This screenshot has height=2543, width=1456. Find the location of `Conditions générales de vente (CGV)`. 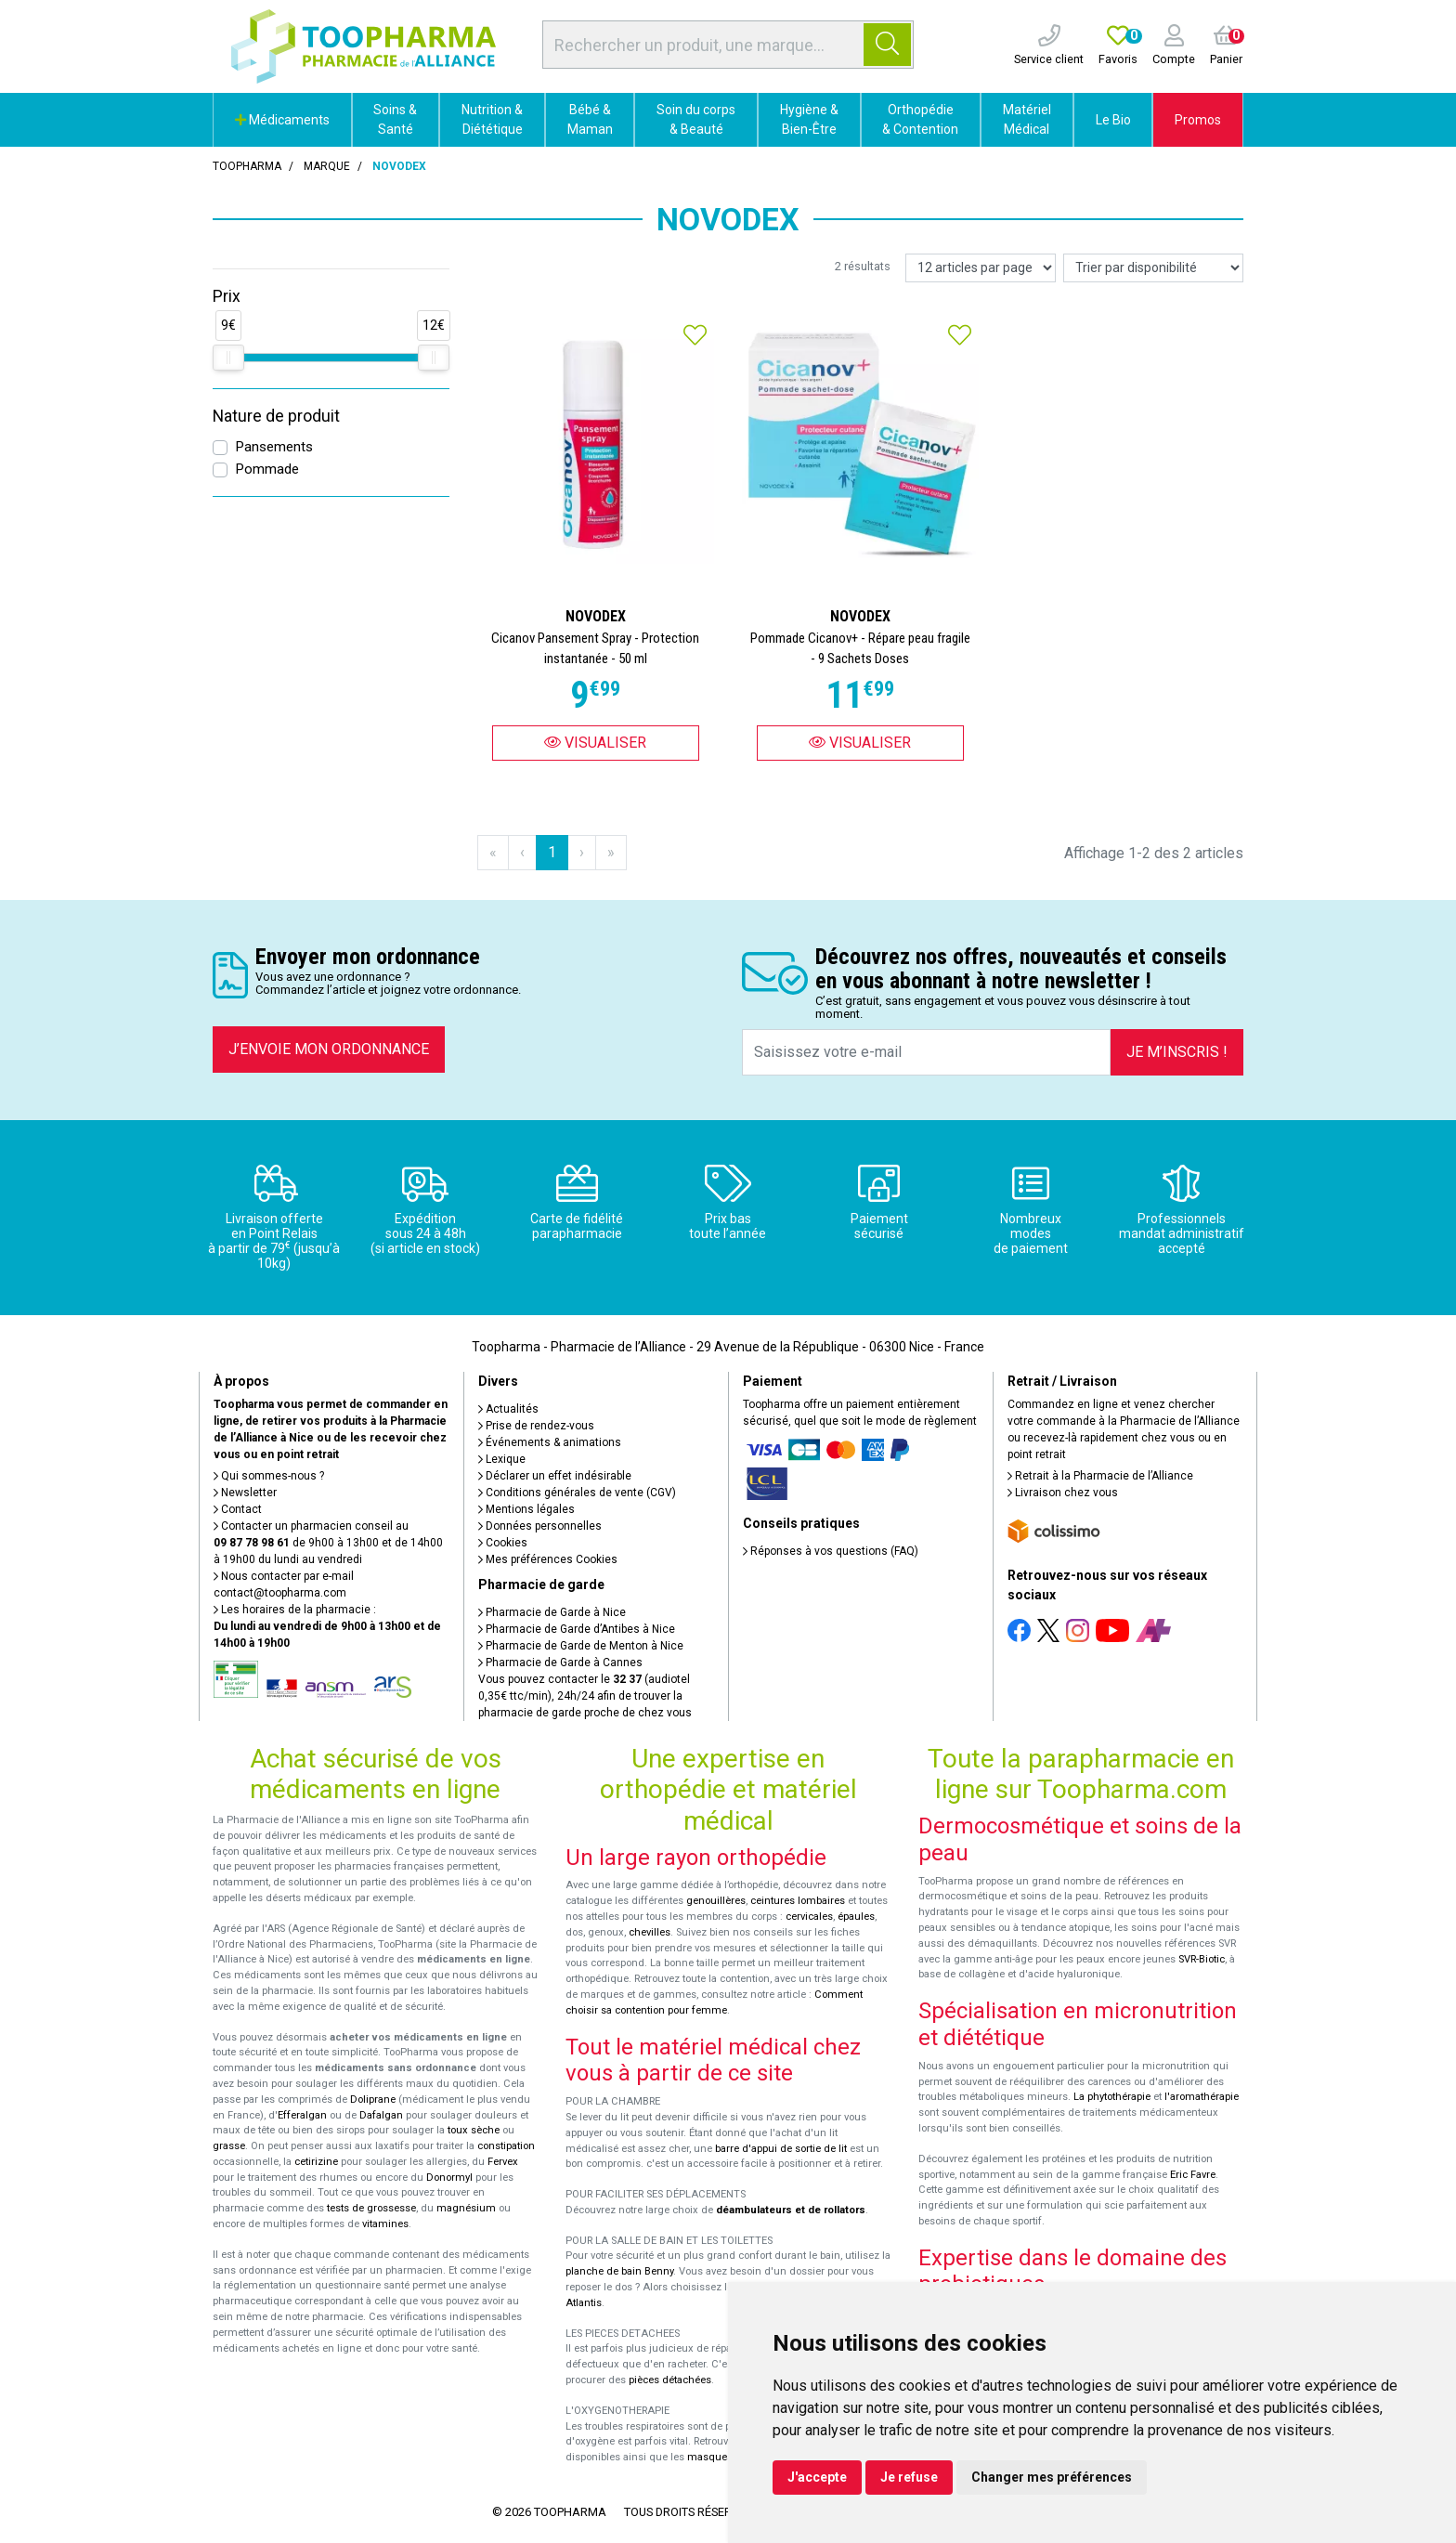

Conditions générales de vente (CGV) is located at coordinates (577, 1492).